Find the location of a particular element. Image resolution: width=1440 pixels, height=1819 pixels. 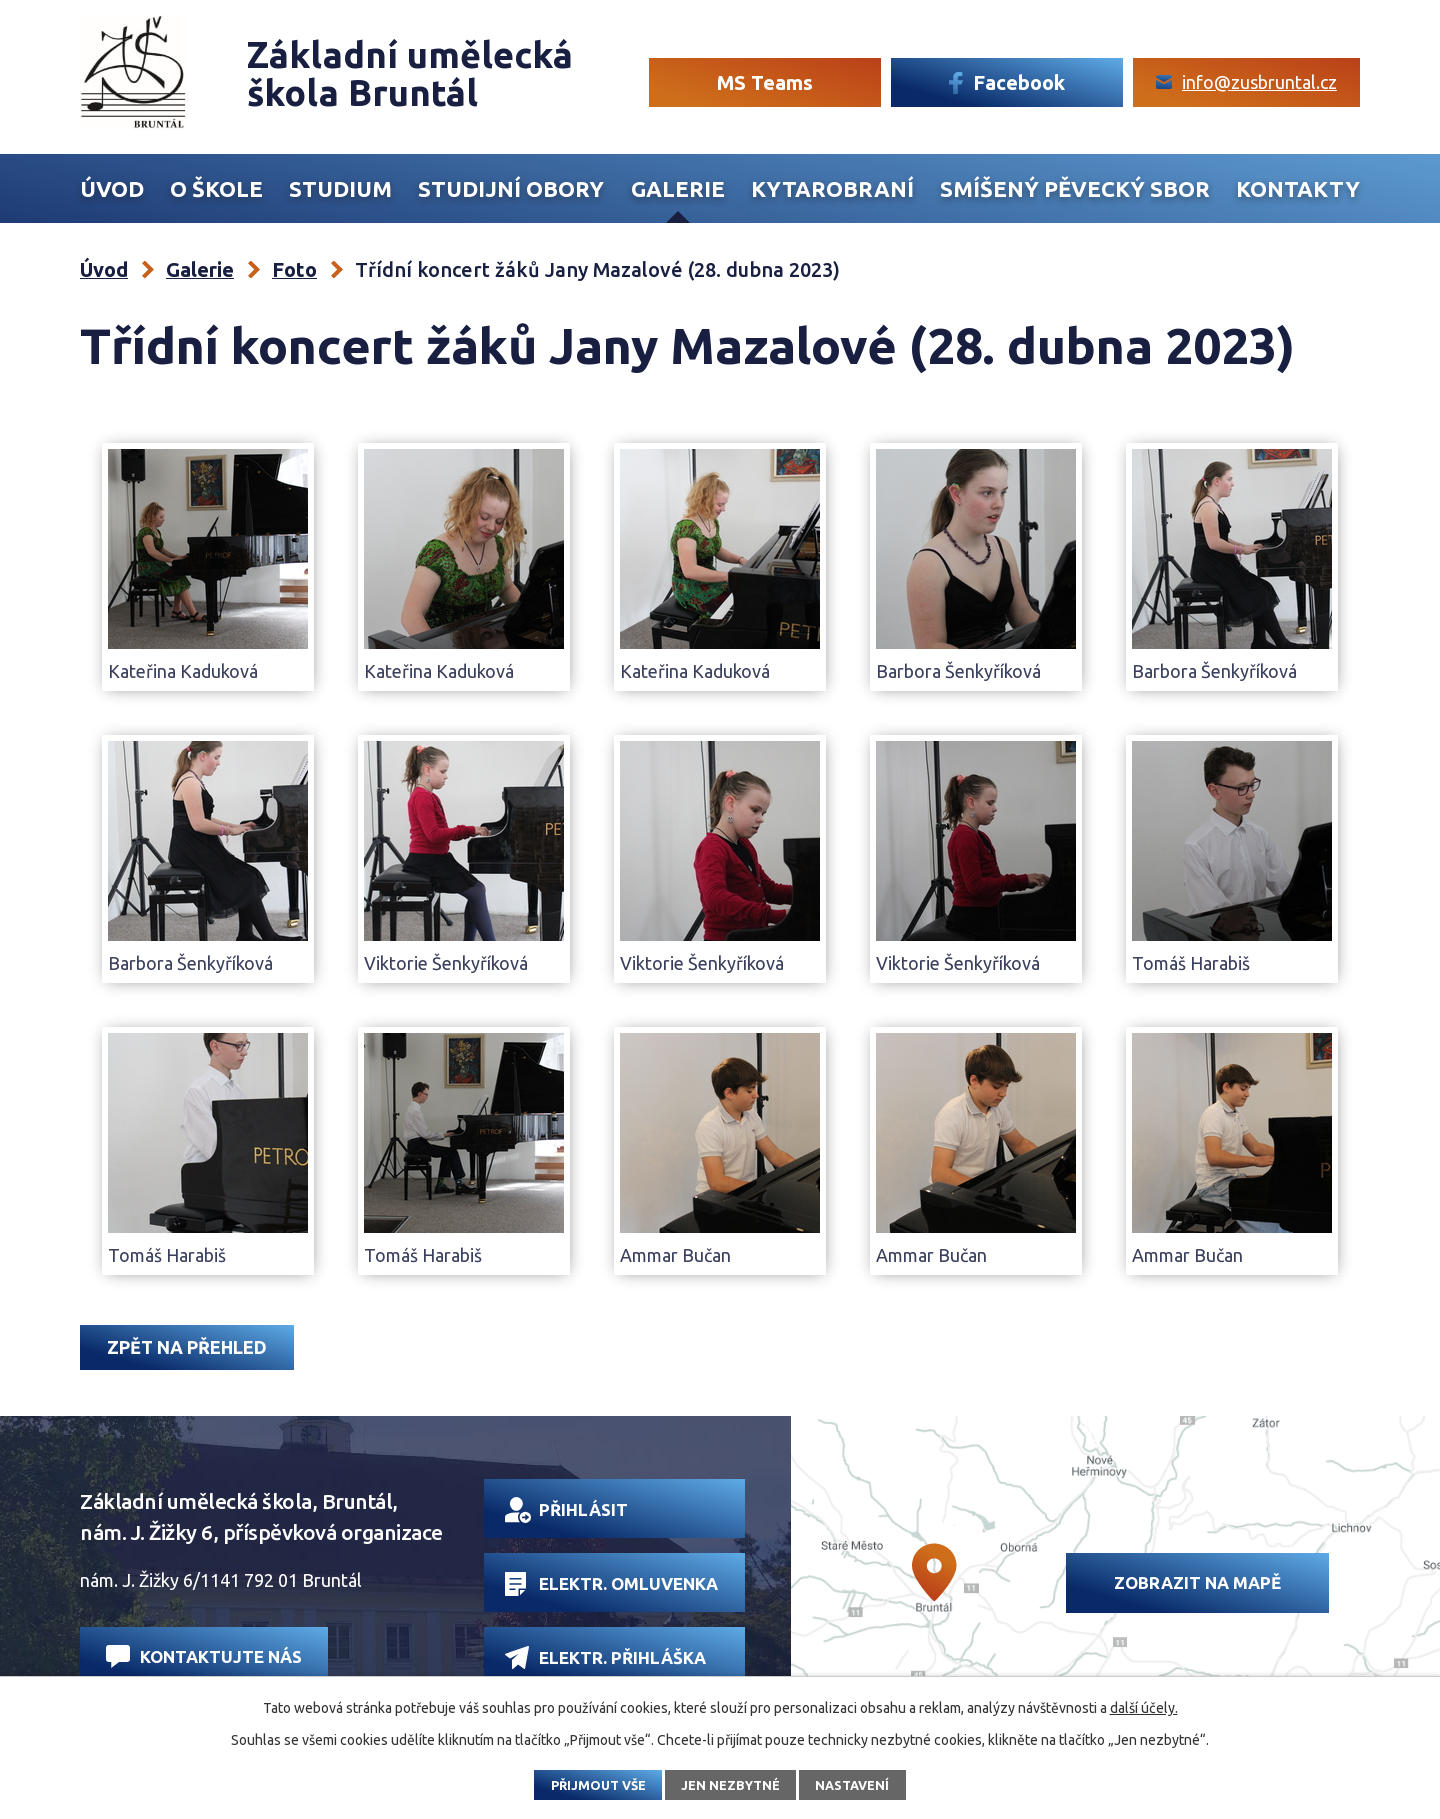

Přihlásit is located at coordinates (566, 1510).